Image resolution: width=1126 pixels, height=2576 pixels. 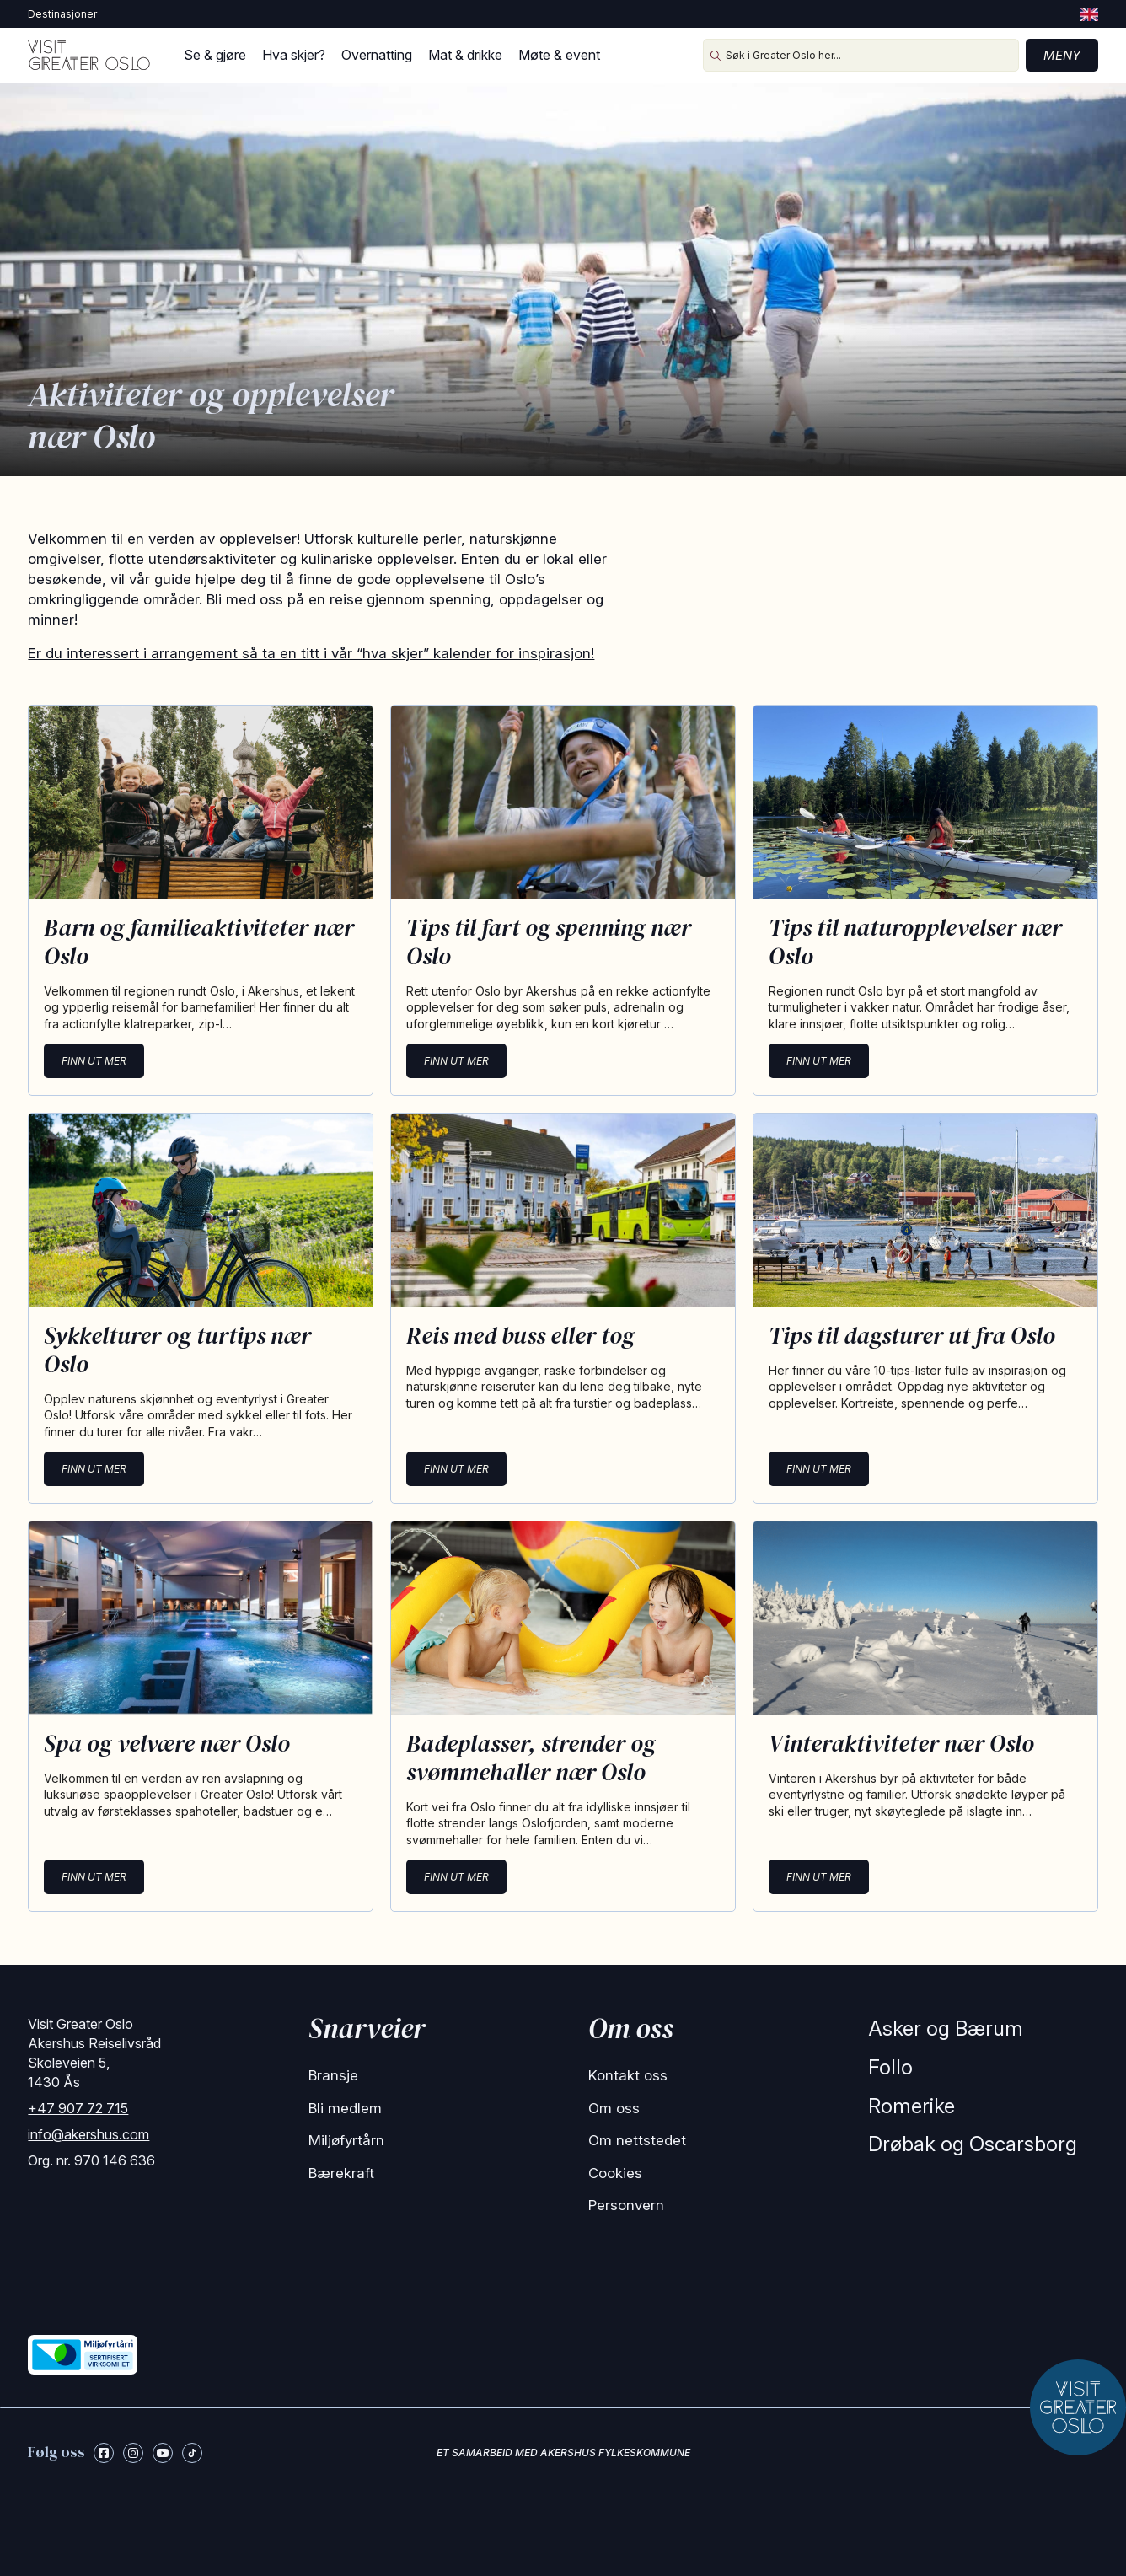 I want to click on Follo, so click(x=890, y=2067).